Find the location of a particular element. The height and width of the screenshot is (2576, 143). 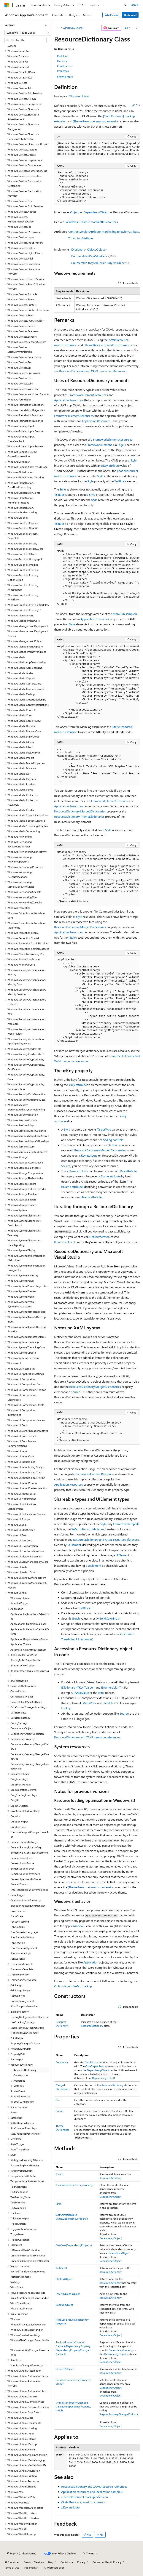

UnregisterPropertyChangedCallback(DependencyProperty, Int64) is located at coordinates (73, 2406).